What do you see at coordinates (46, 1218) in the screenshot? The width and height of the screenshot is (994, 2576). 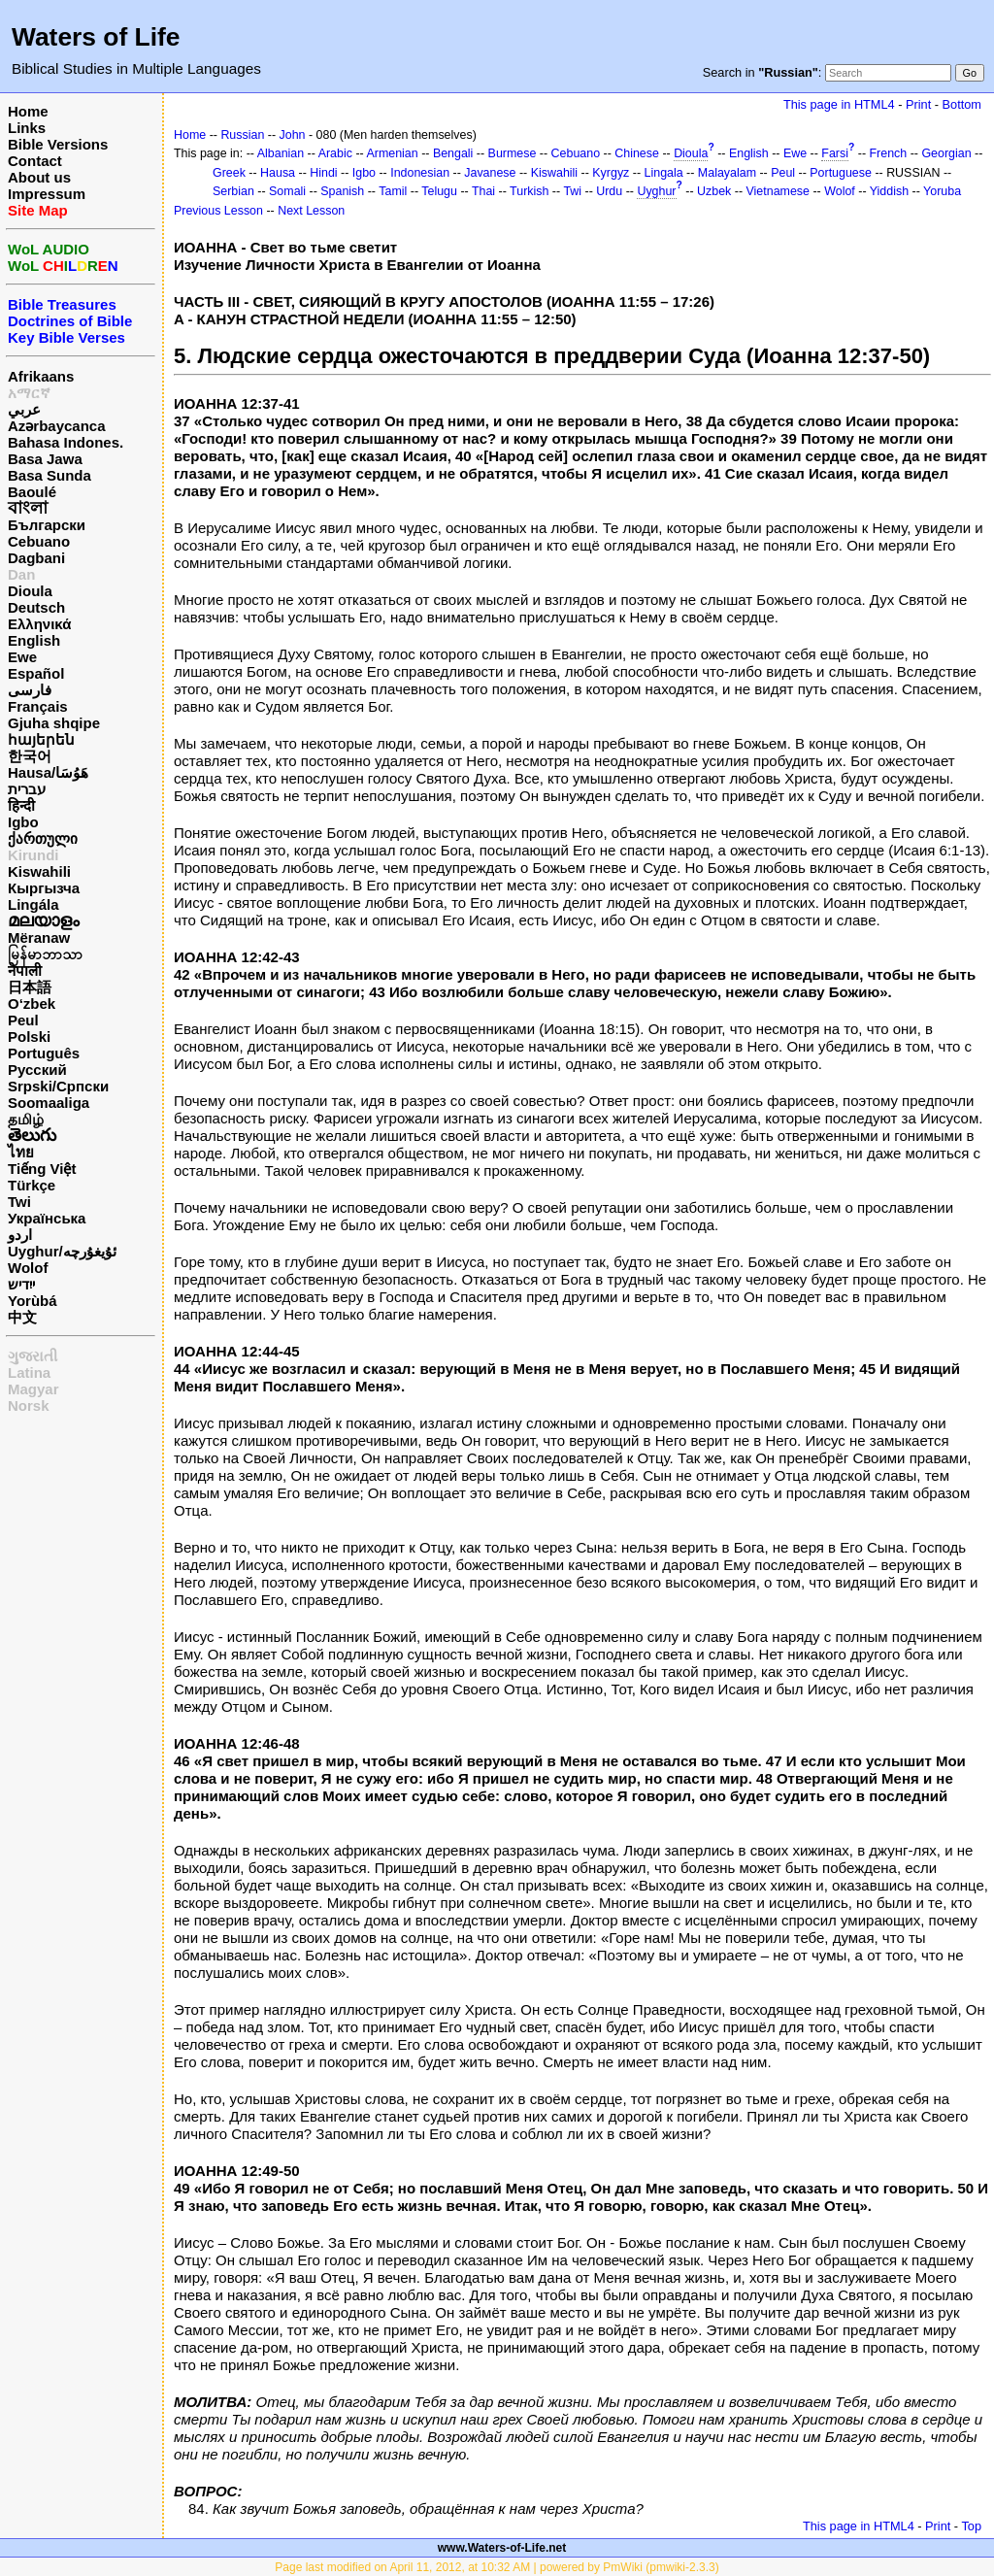 I see `Українська` at bounding box center [46, 1218].